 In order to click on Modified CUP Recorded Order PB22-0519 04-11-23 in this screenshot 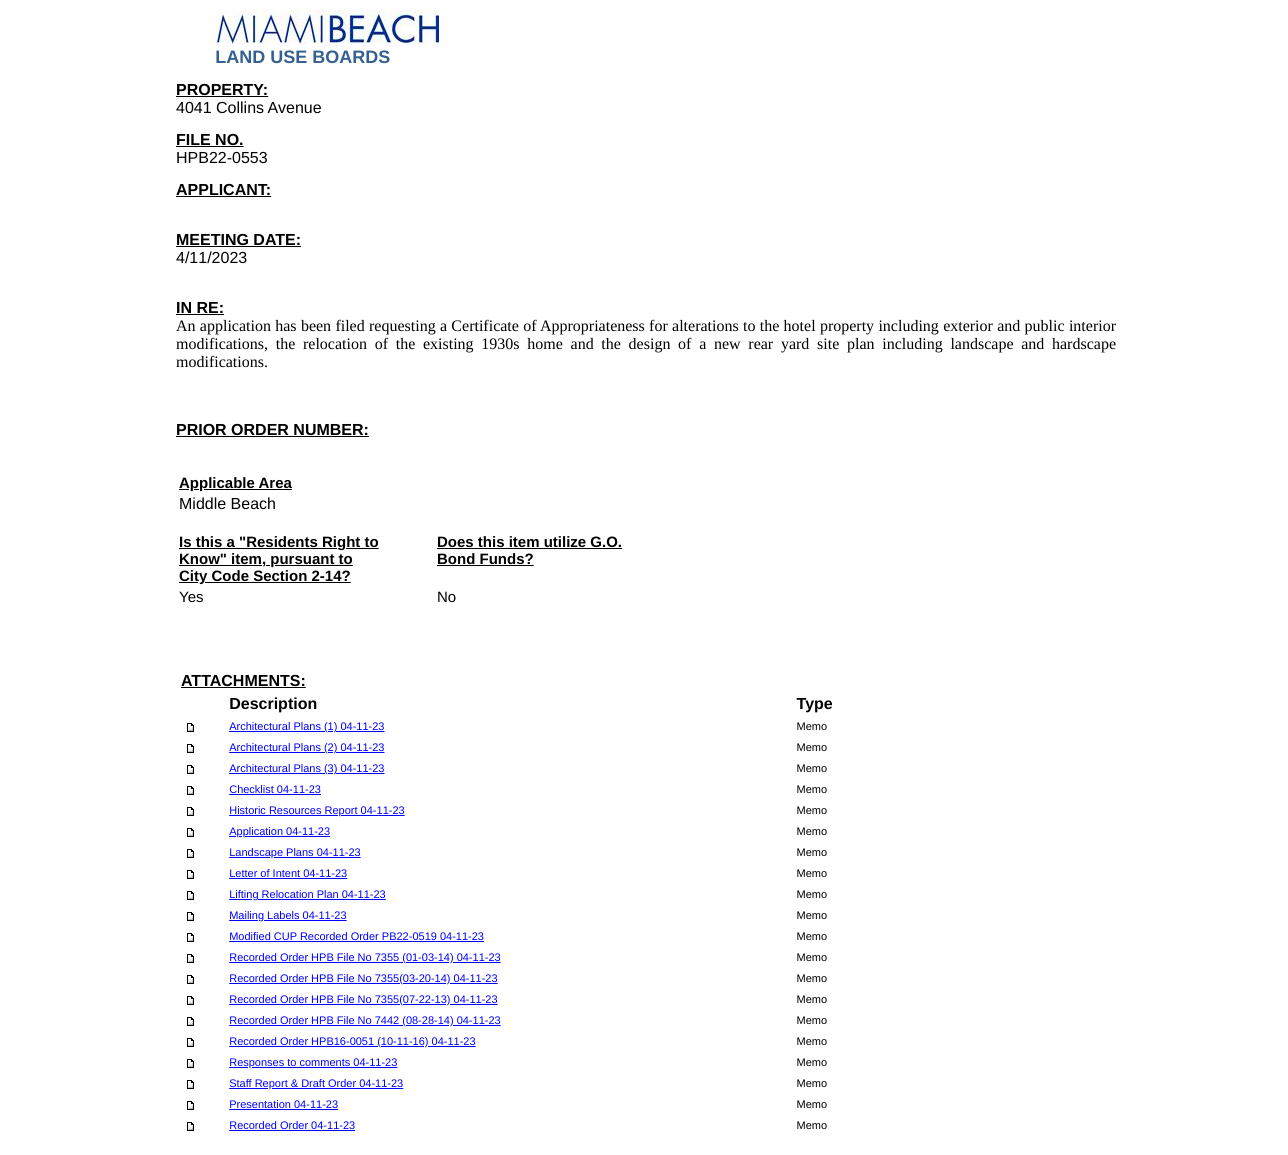, I will do `click(356, 937)`.